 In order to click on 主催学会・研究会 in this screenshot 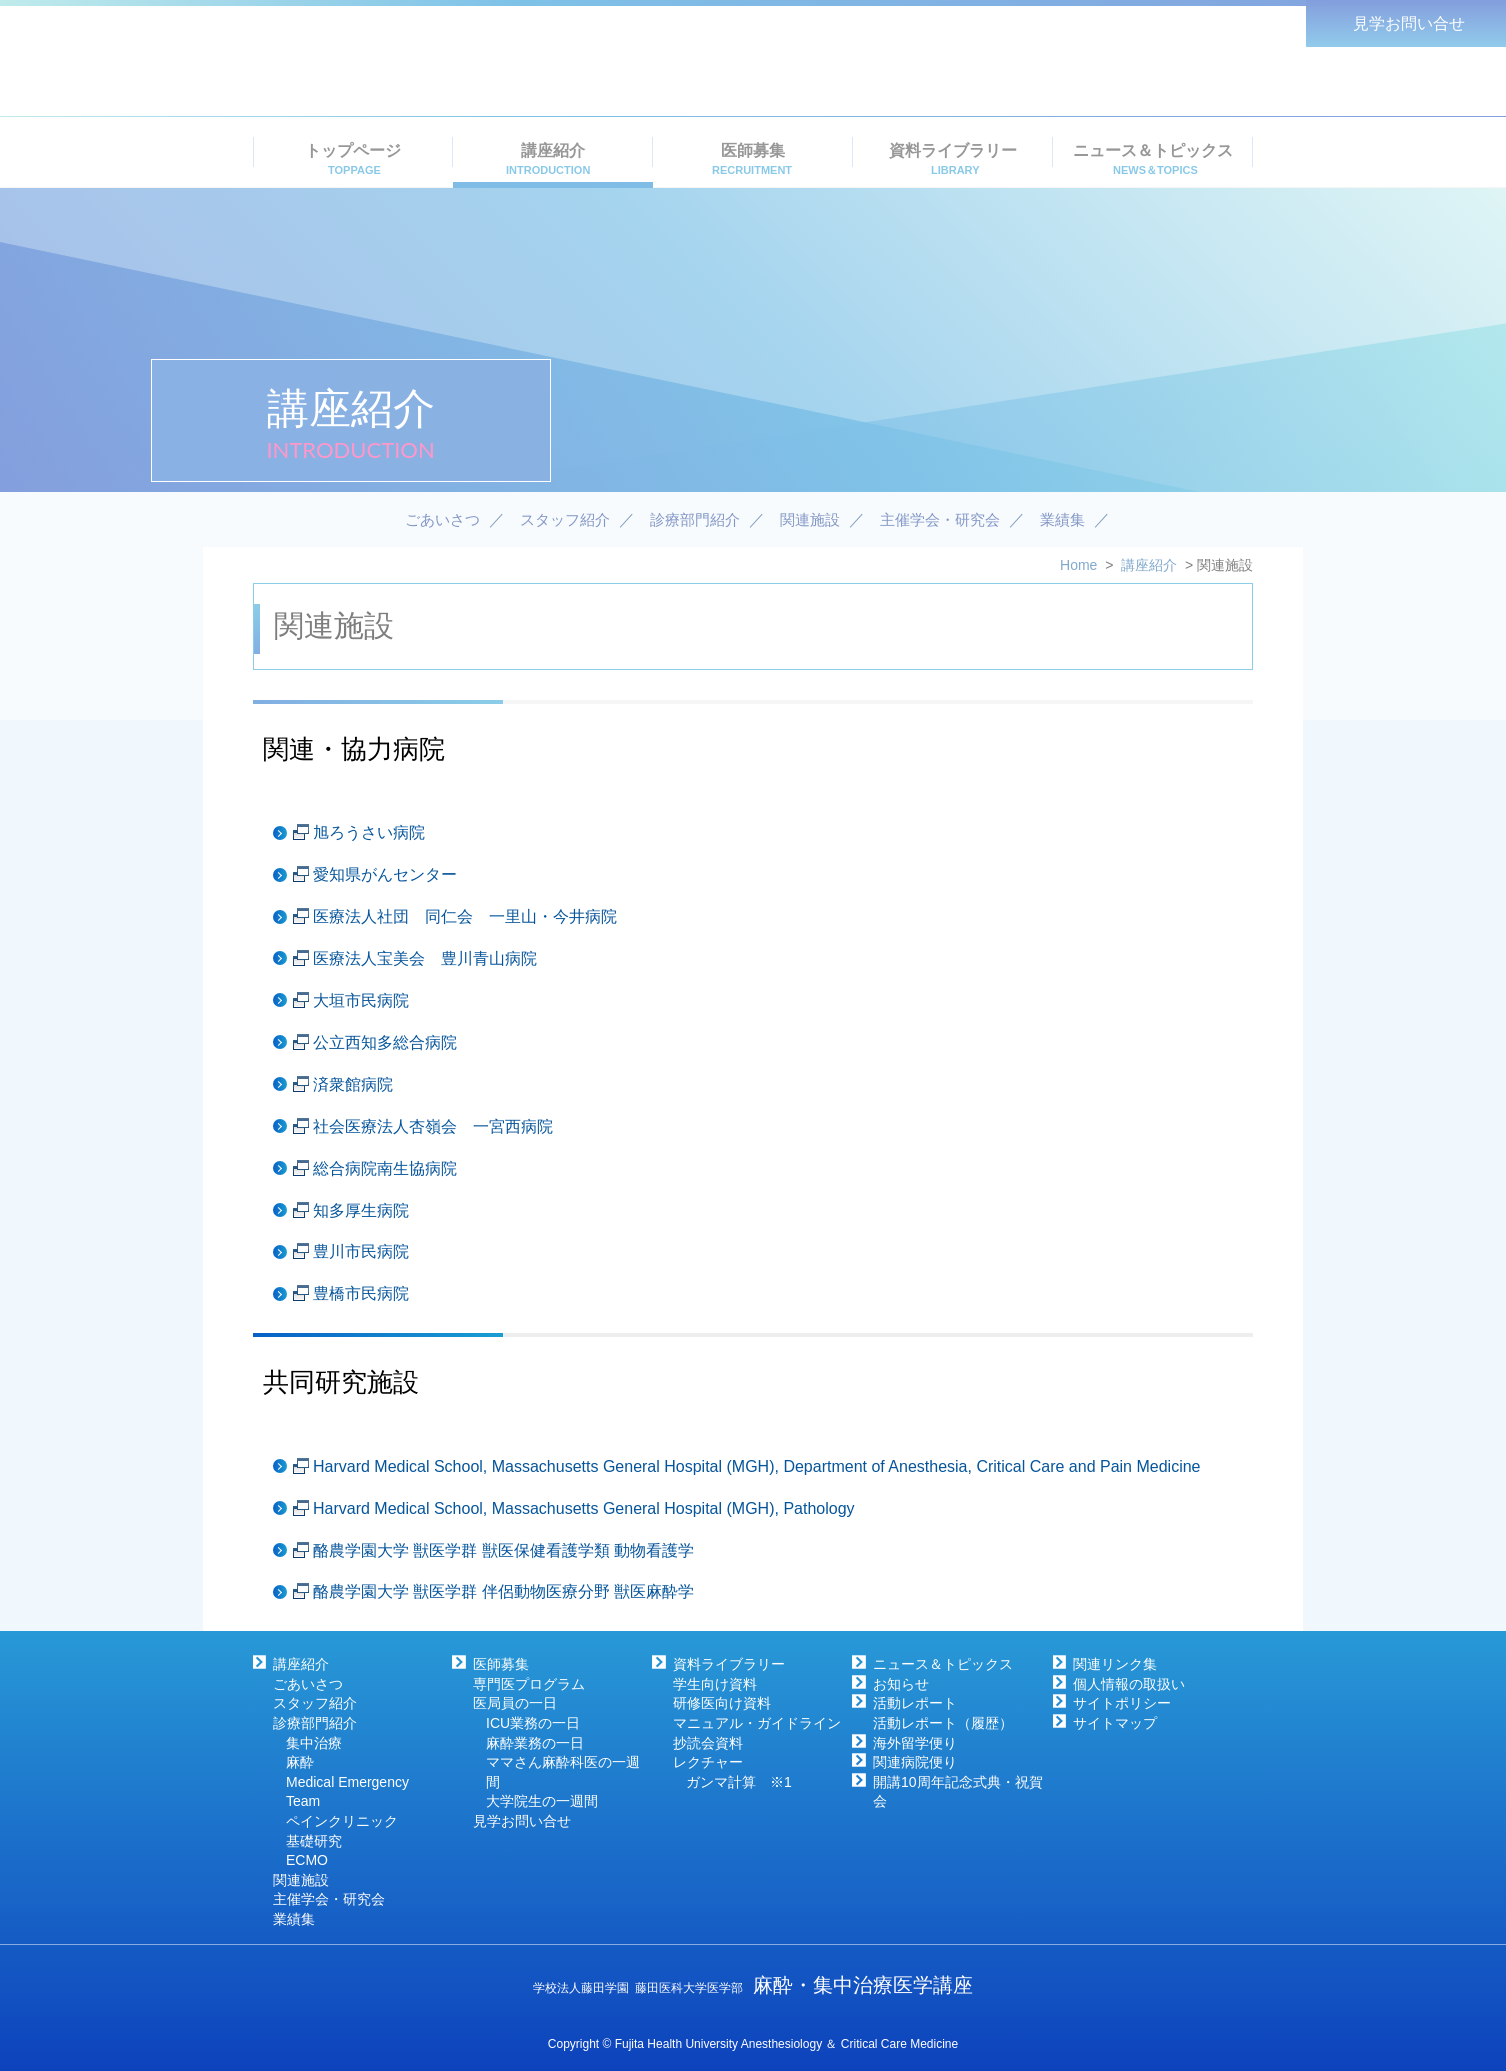, I will do `click(329, 1899)`.